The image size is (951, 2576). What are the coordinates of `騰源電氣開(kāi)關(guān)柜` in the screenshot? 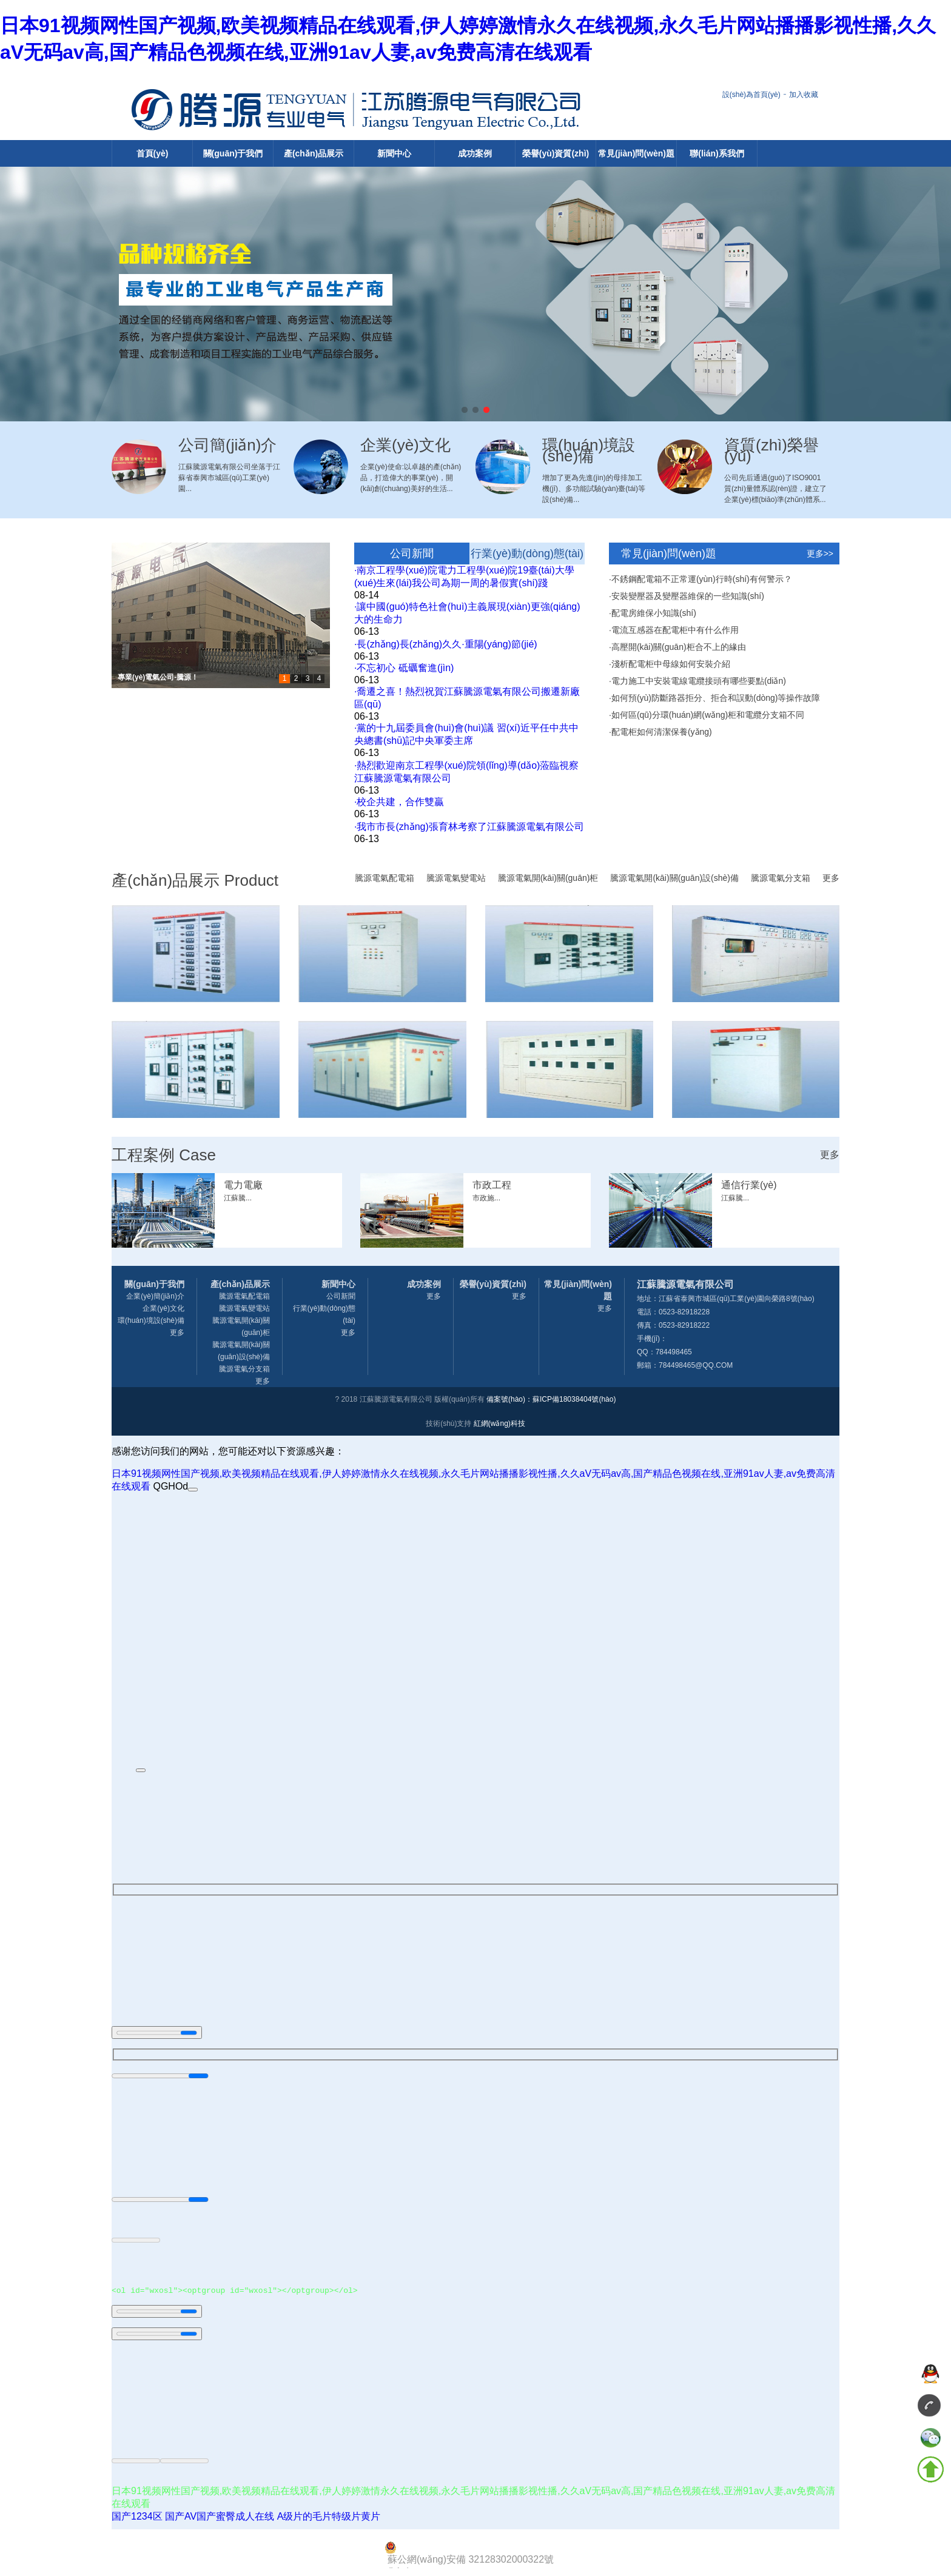 It's located at (548, 878).